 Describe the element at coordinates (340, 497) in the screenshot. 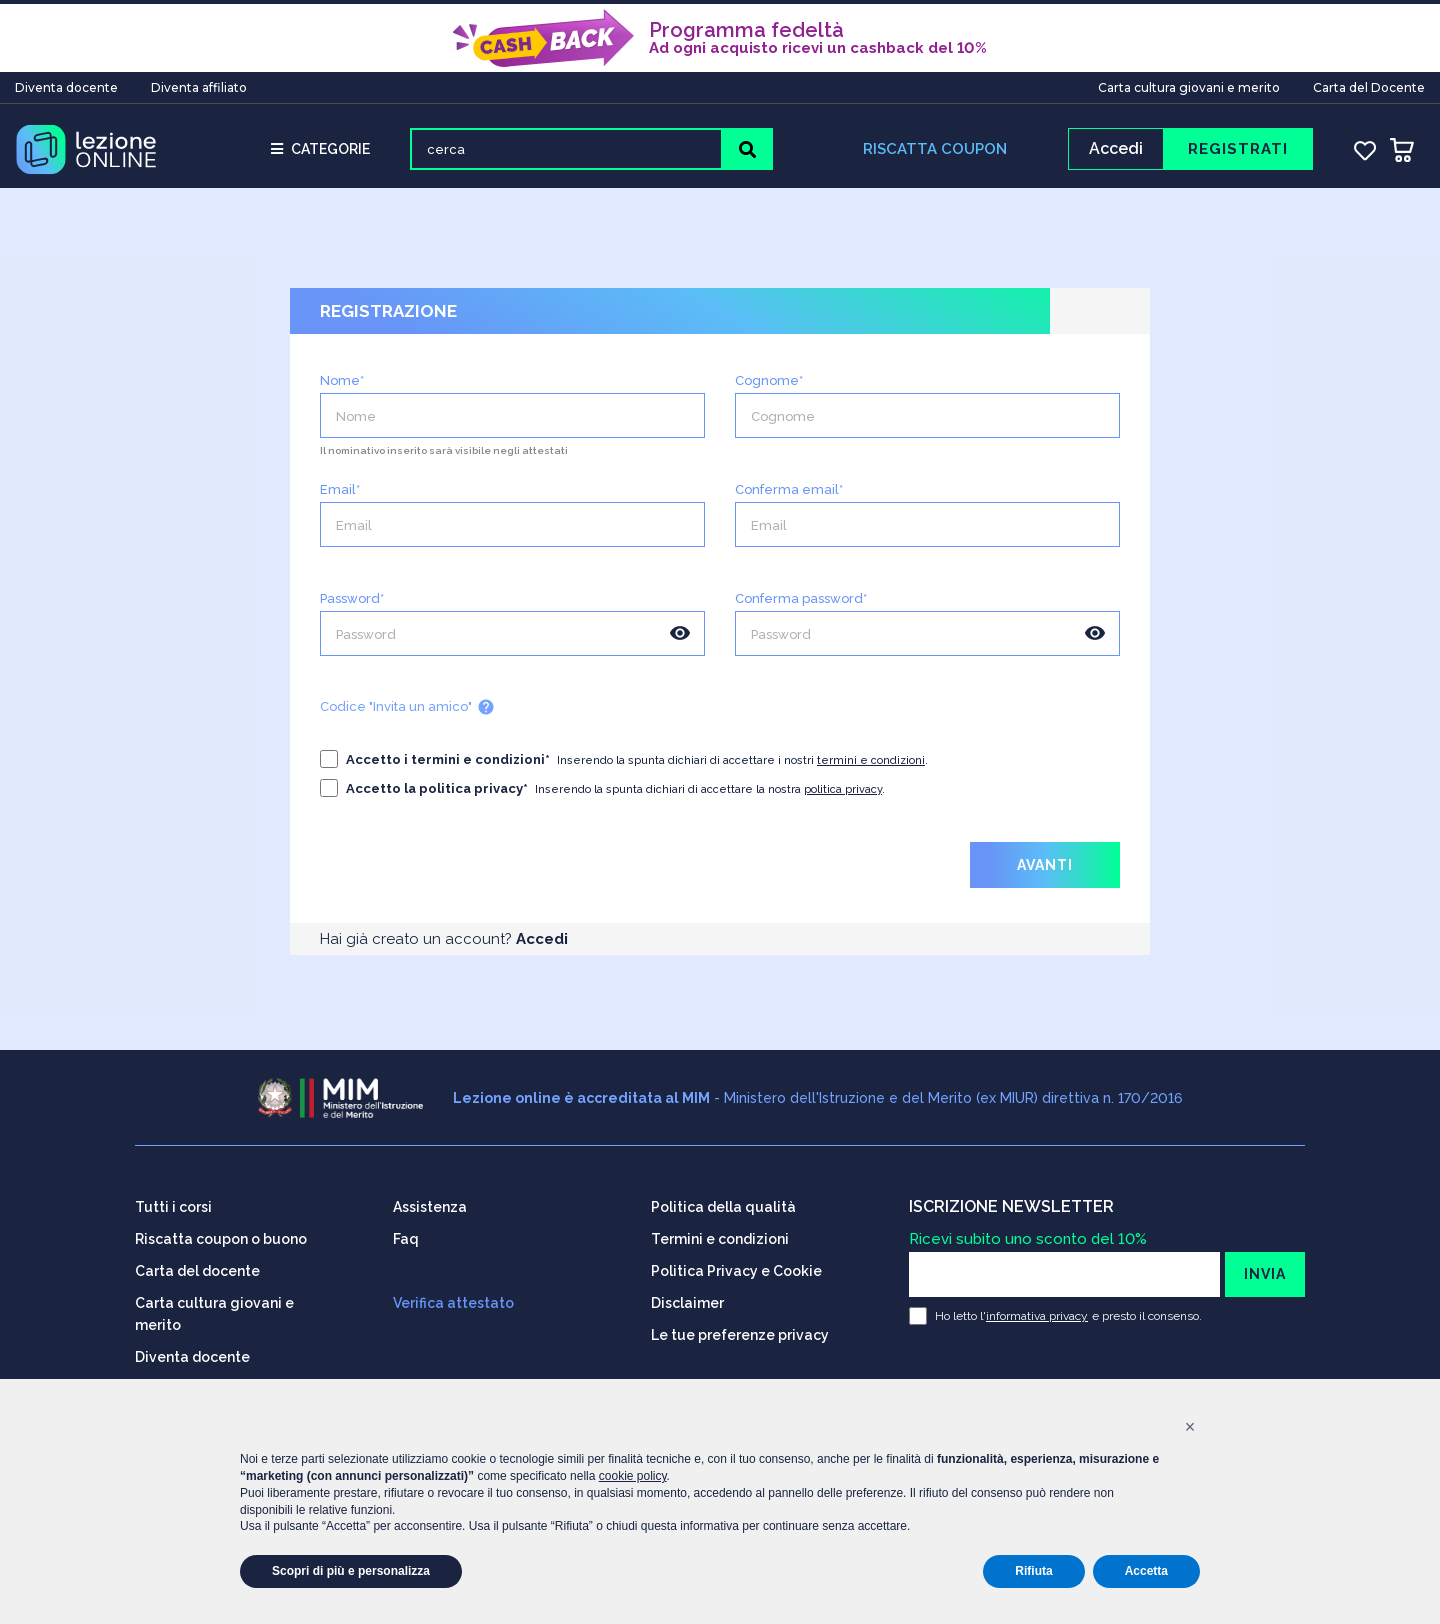

I see `Email*` at that location.